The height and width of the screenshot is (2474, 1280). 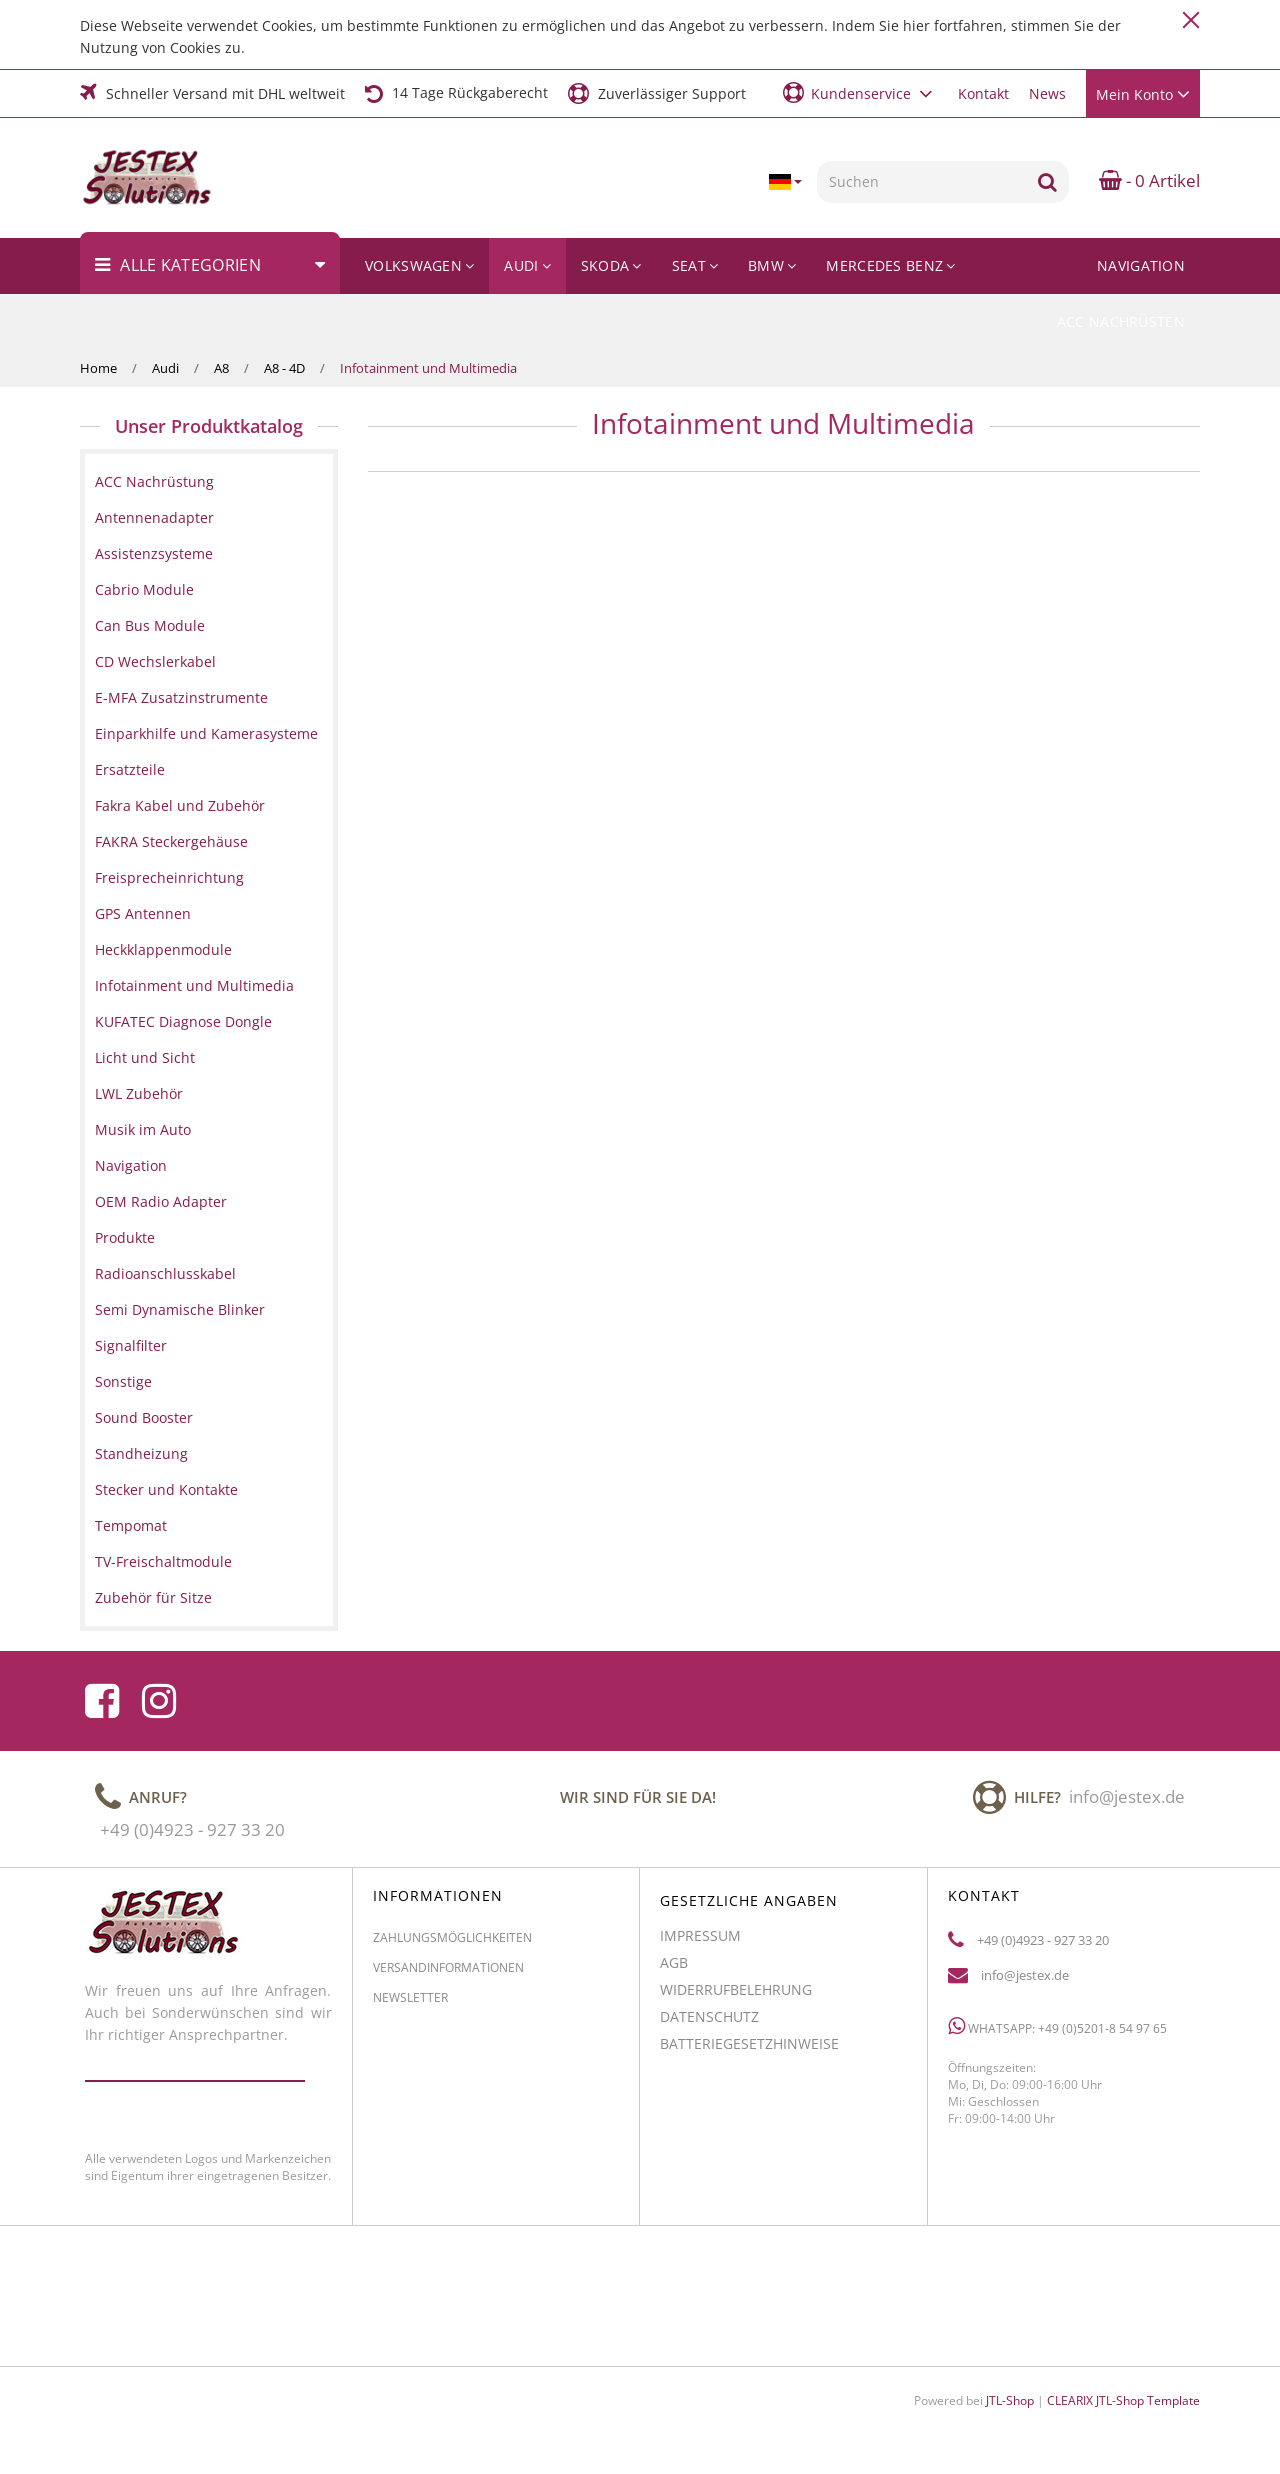 I want to click on Stecker und Kontakte, so click(x=166, y=1489).